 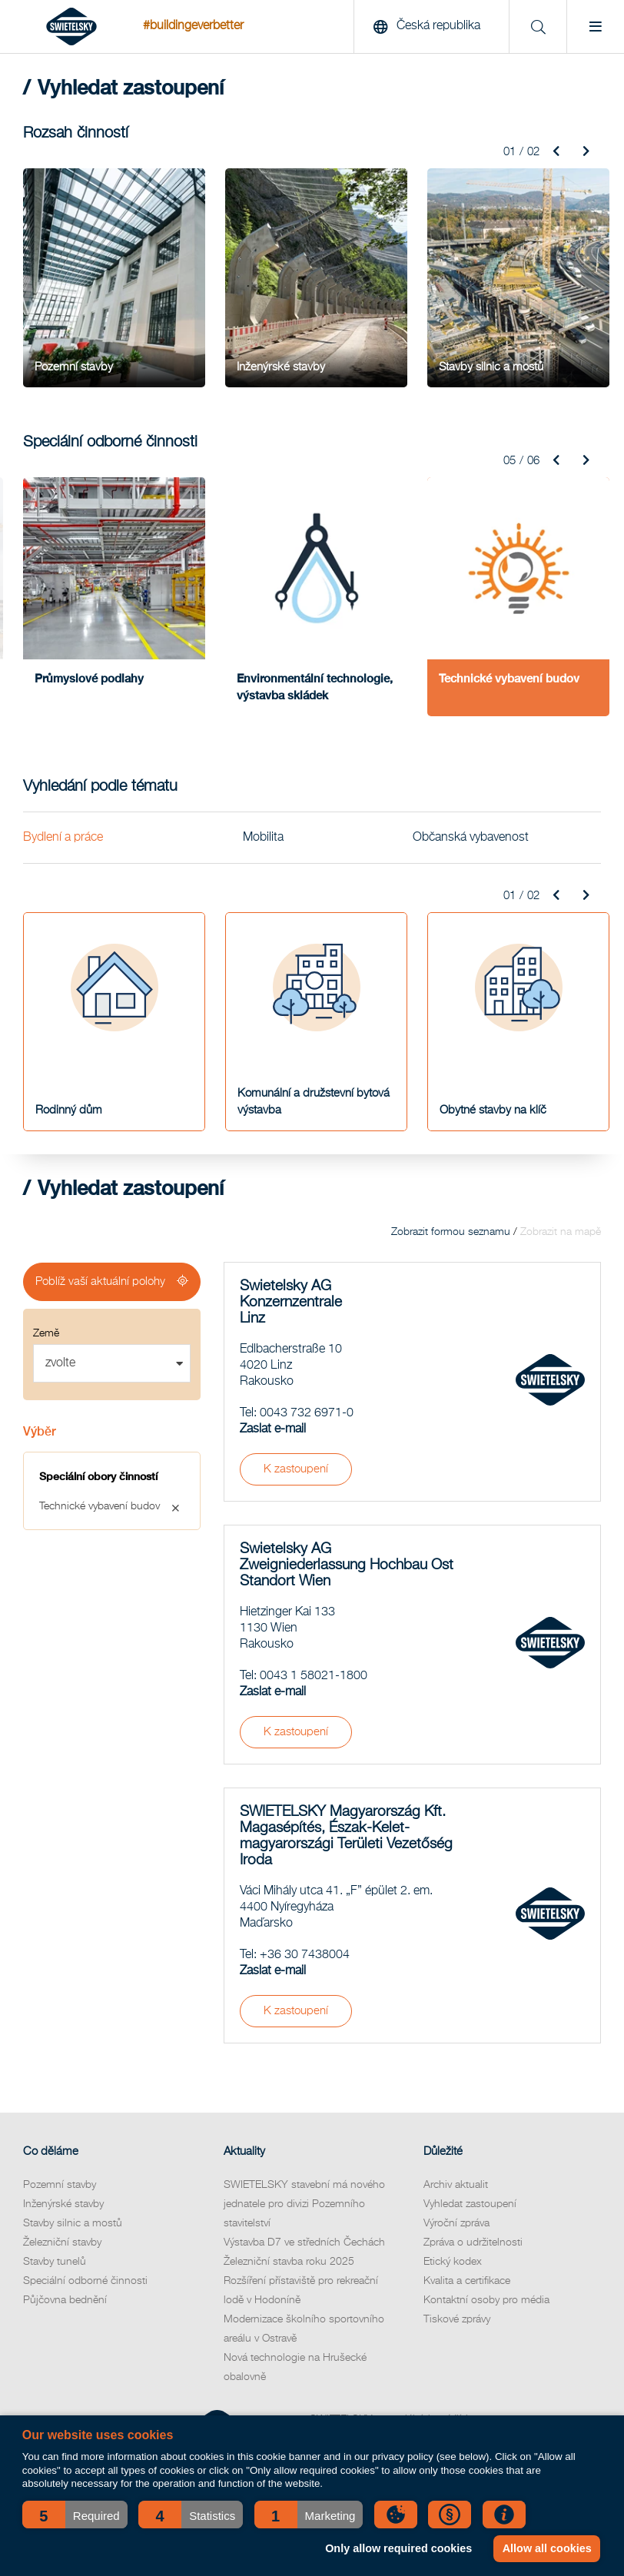 I want to click on 0043 732 6971-0, so click(x=306, y=1413).